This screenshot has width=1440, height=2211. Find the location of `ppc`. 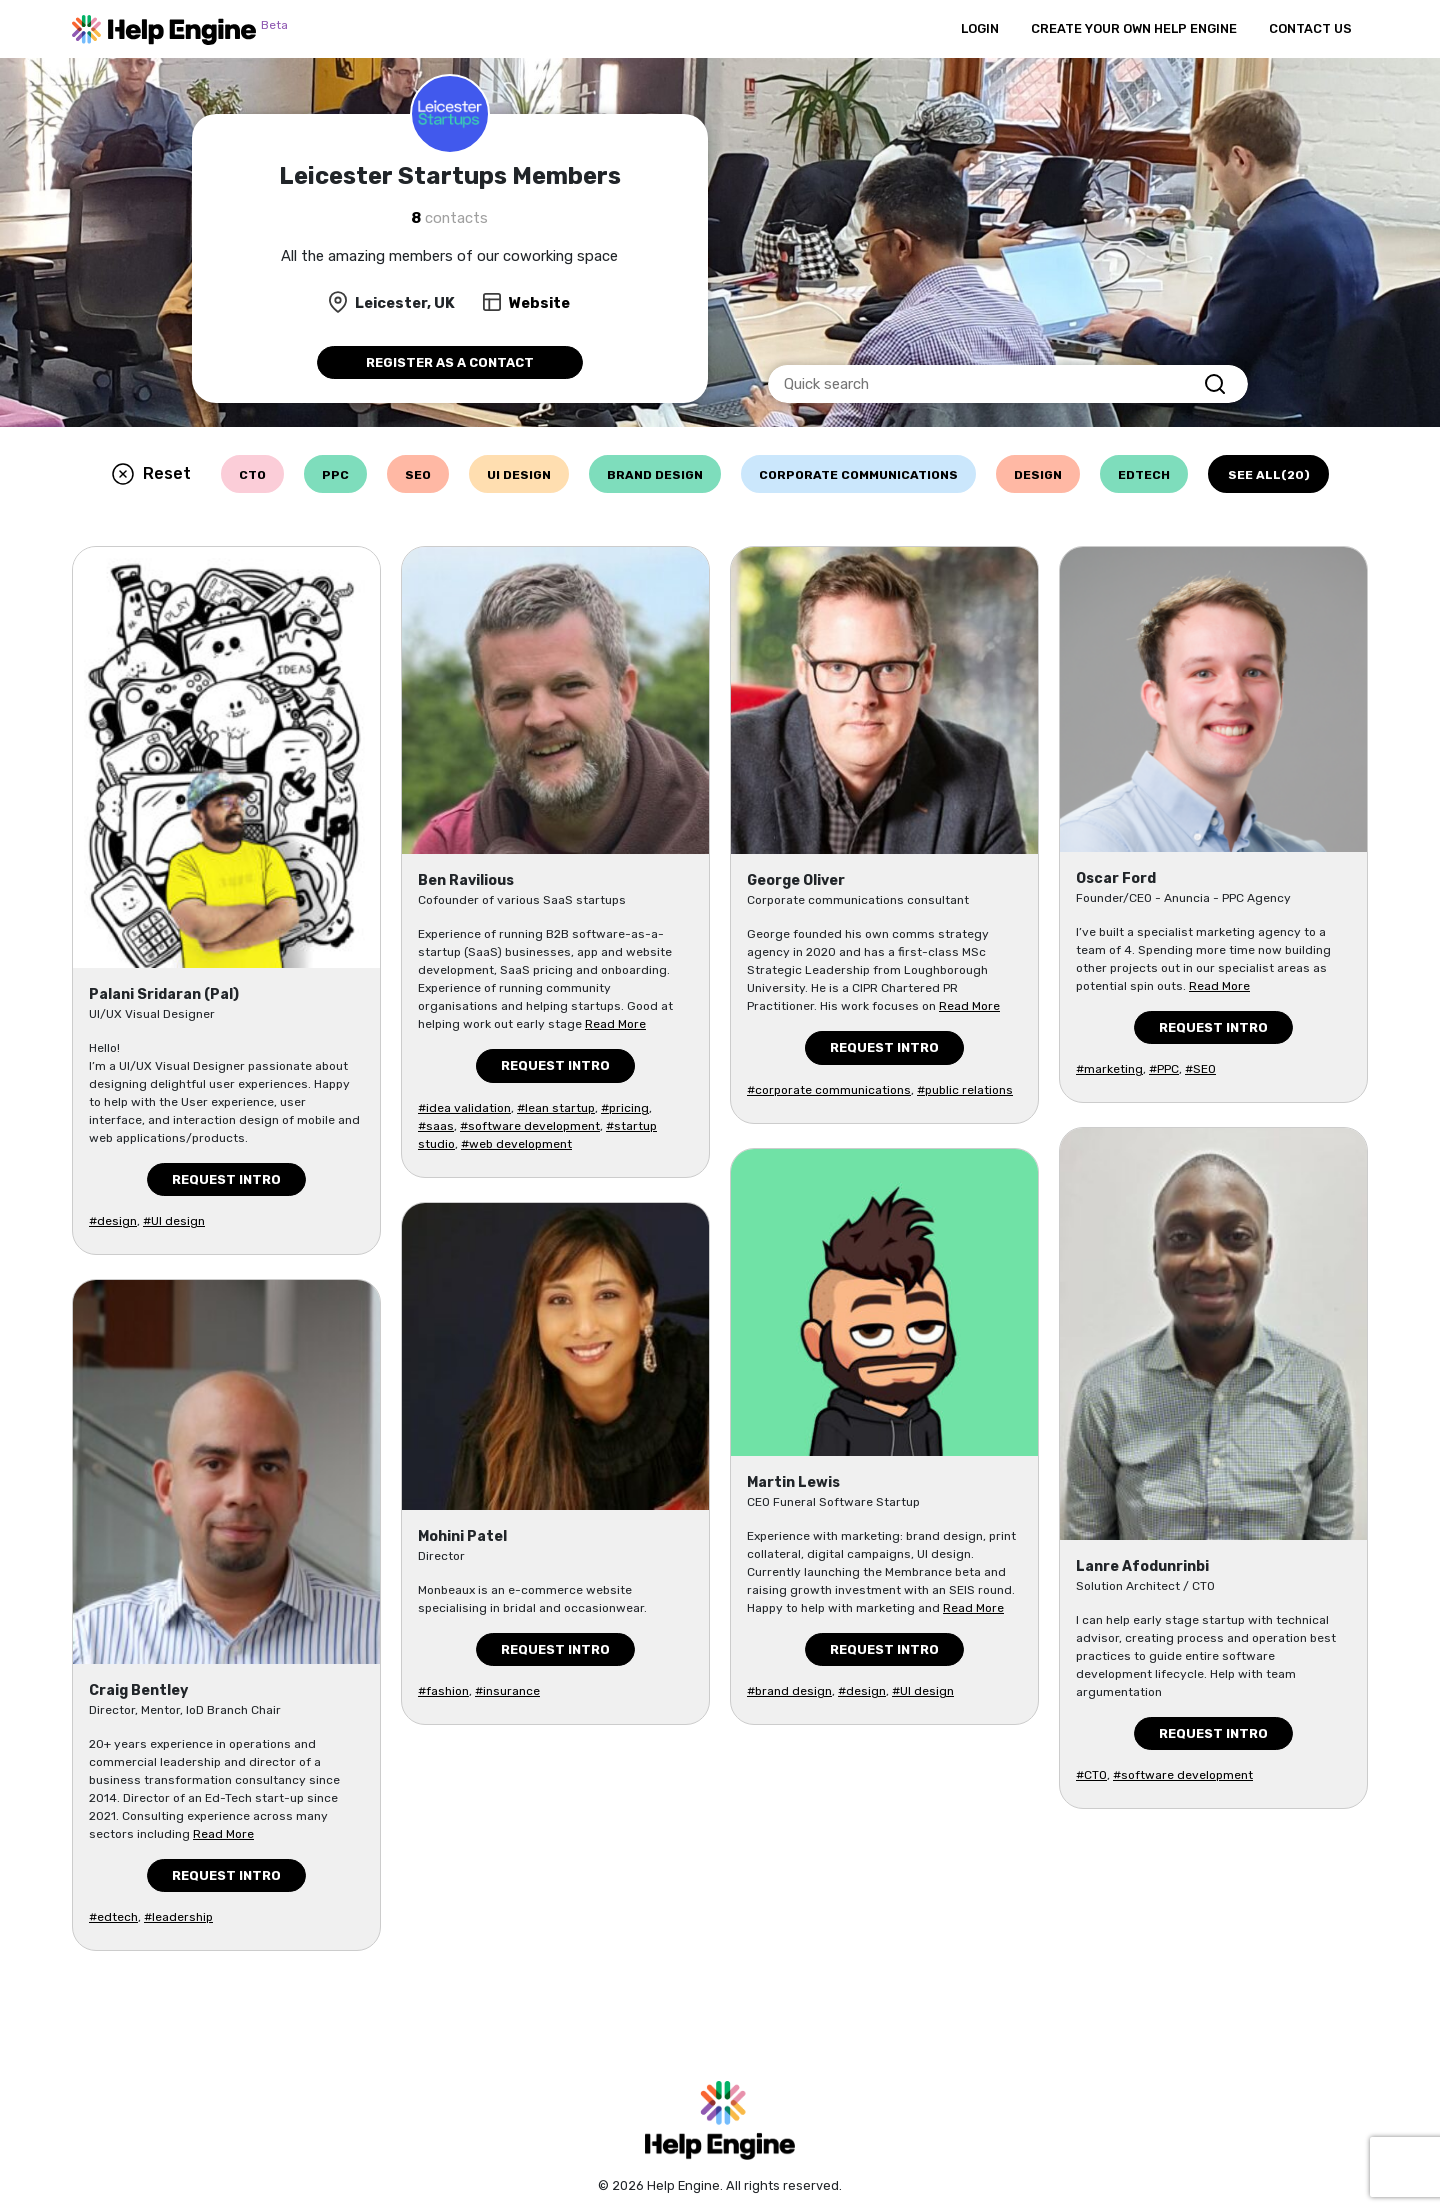

ppc is located at coordinates (335, 475).